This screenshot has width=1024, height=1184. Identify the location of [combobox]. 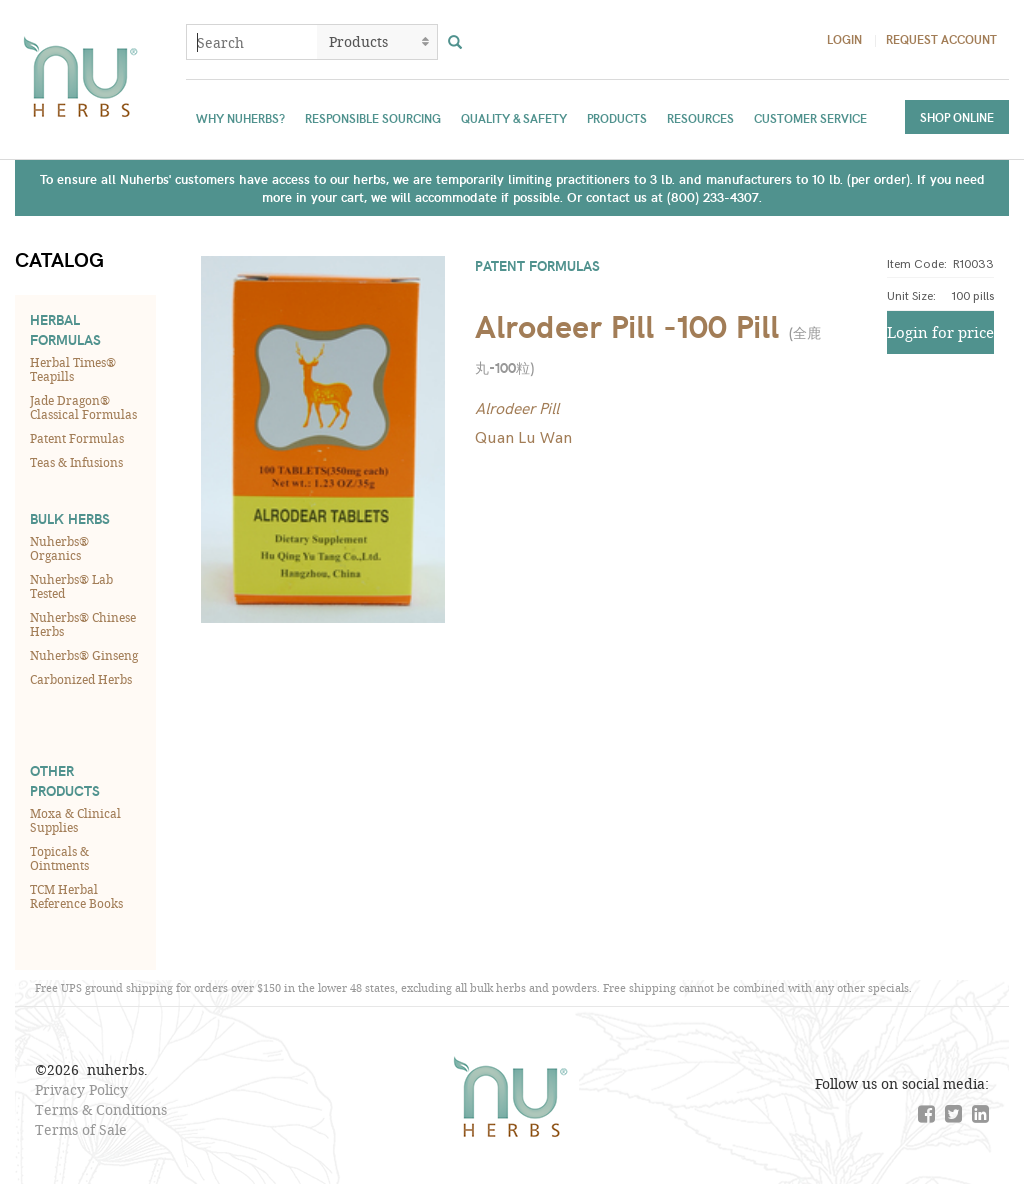
(252, 42).